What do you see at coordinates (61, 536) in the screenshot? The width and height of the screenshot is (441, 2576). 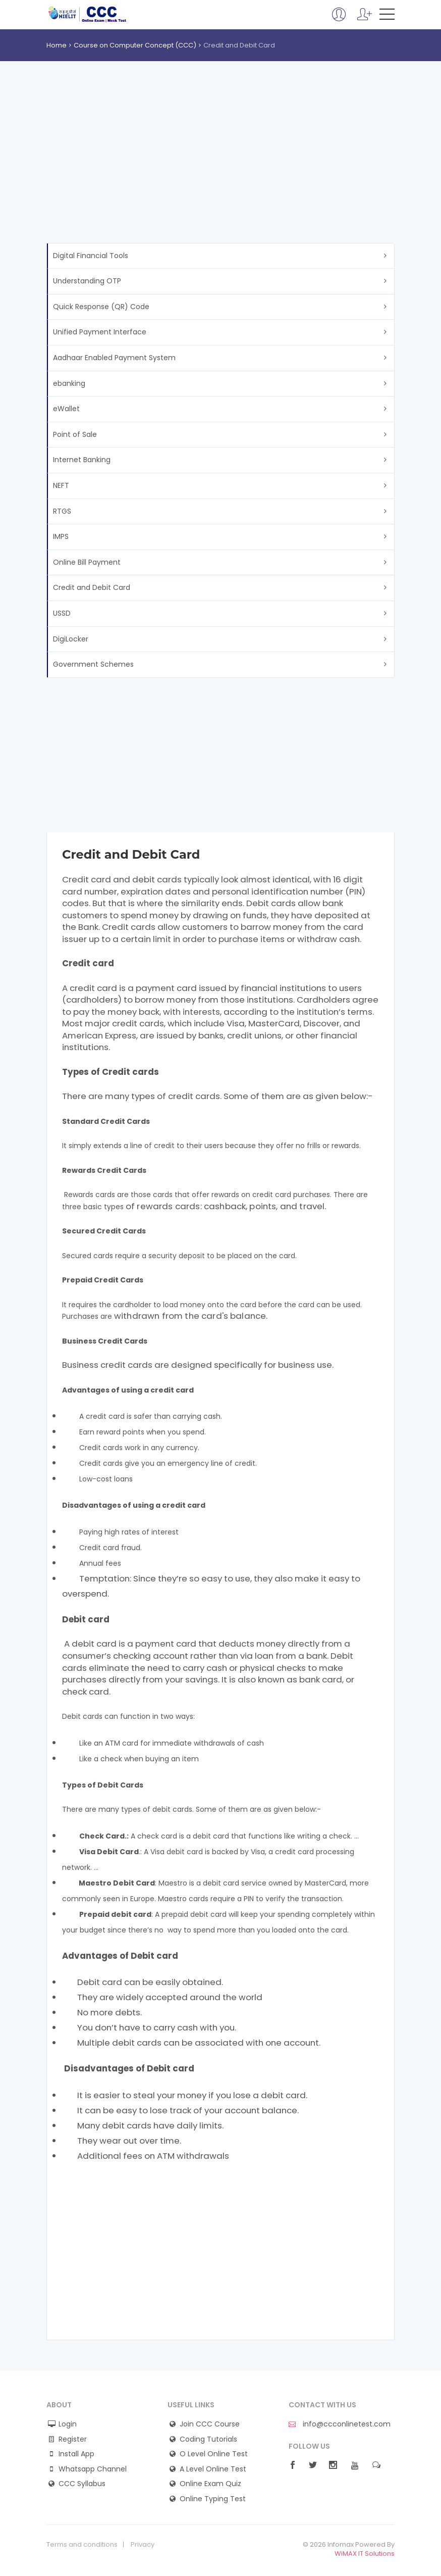 I see `IMPS` at bounding box center [61, 536].